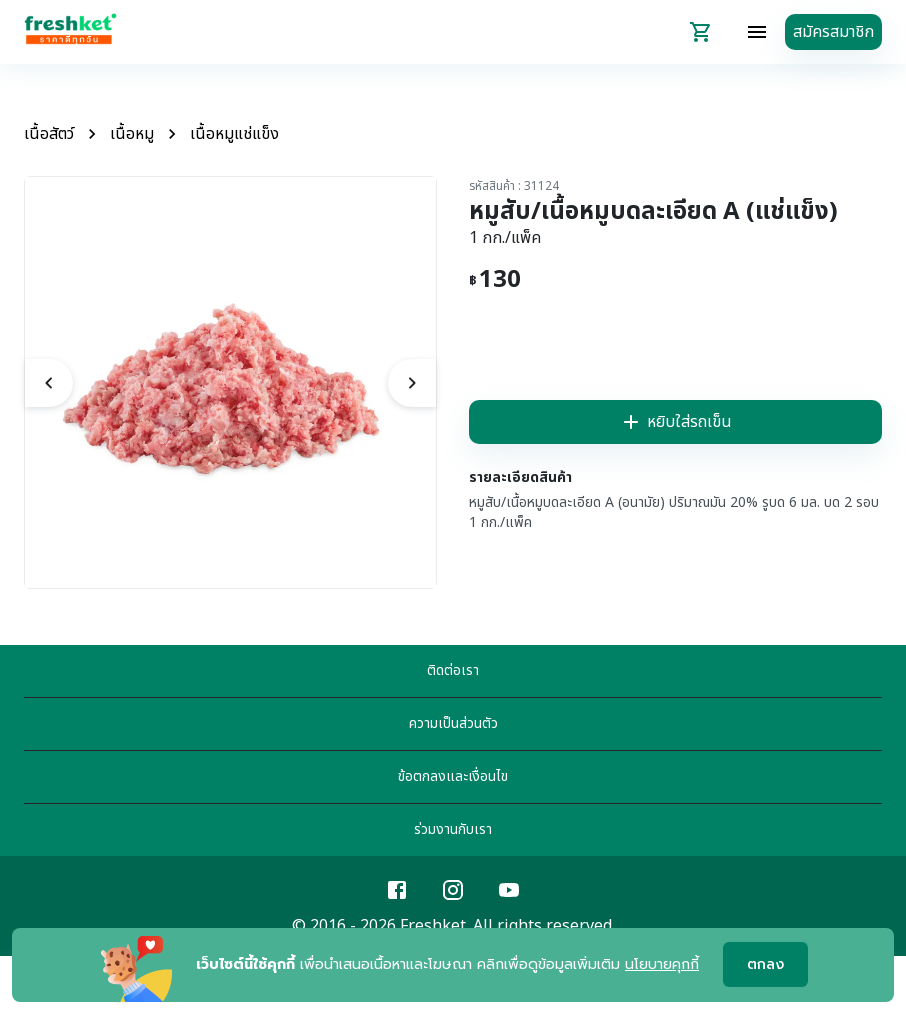 The image size is (906, 1014). I want to click on [topbar-menu], so click(757, 32).